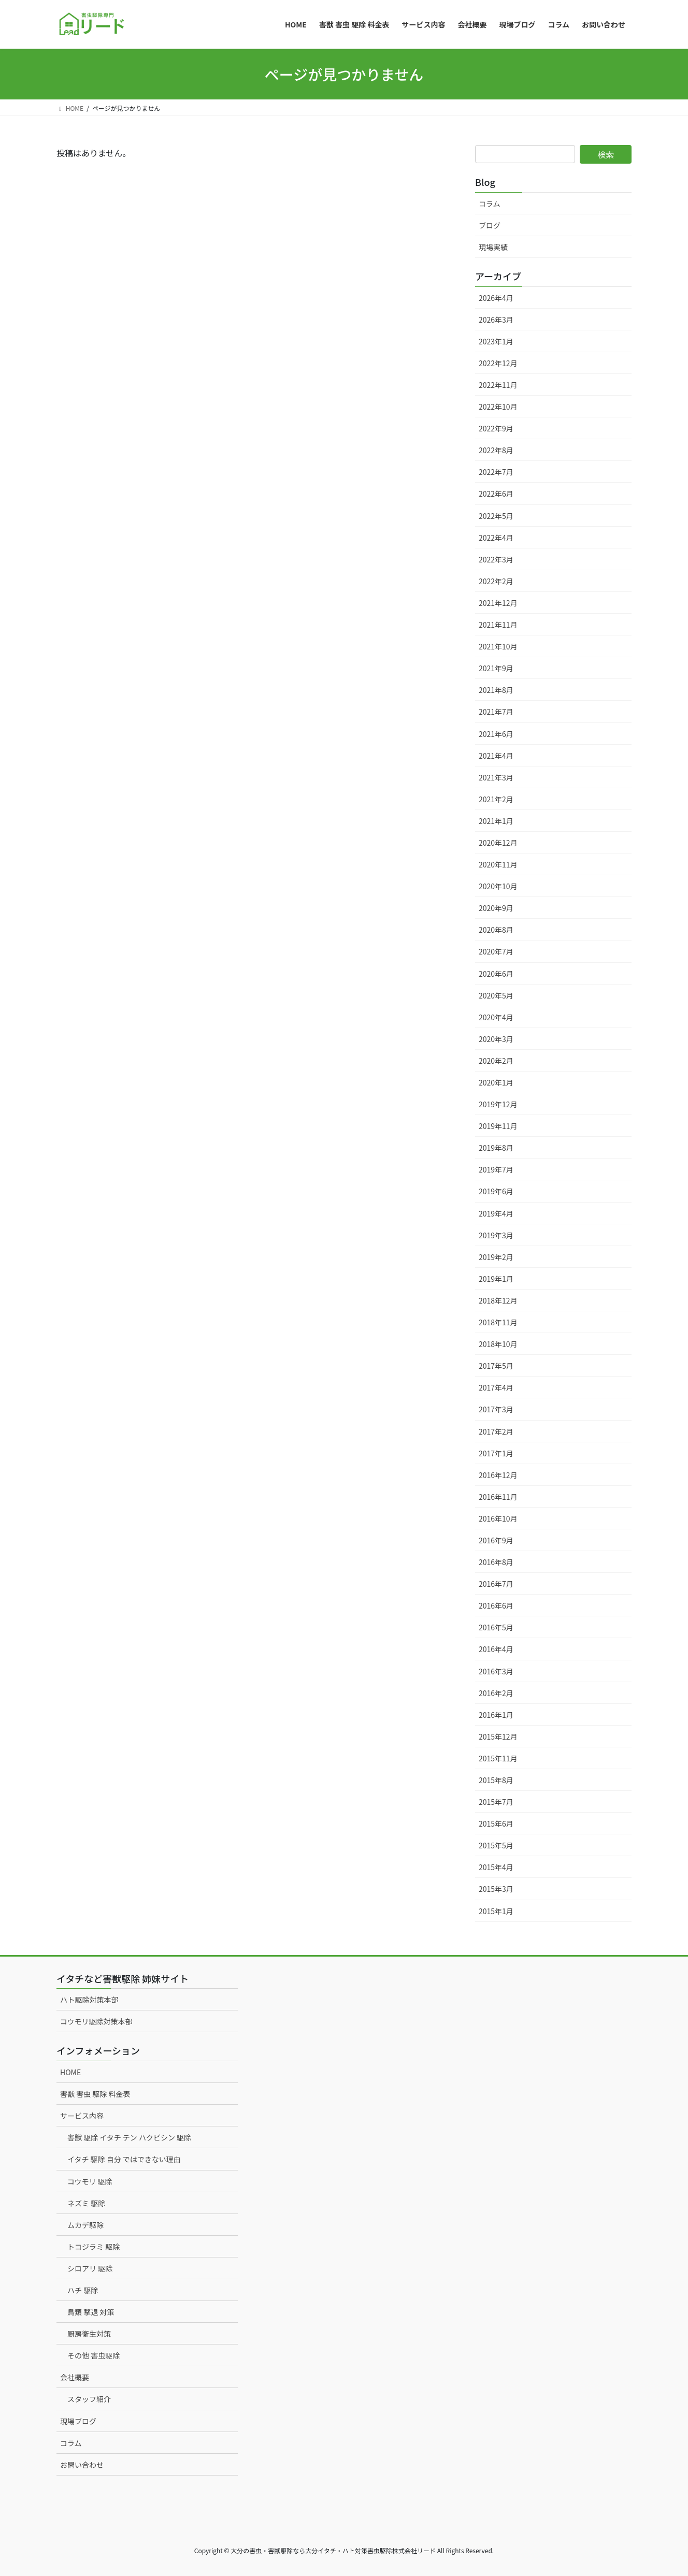 This screenshot has height=2576, width=688. Describe the element at coordinates (498, 1322) in the screenshot. I see `2018年11月` at that location.